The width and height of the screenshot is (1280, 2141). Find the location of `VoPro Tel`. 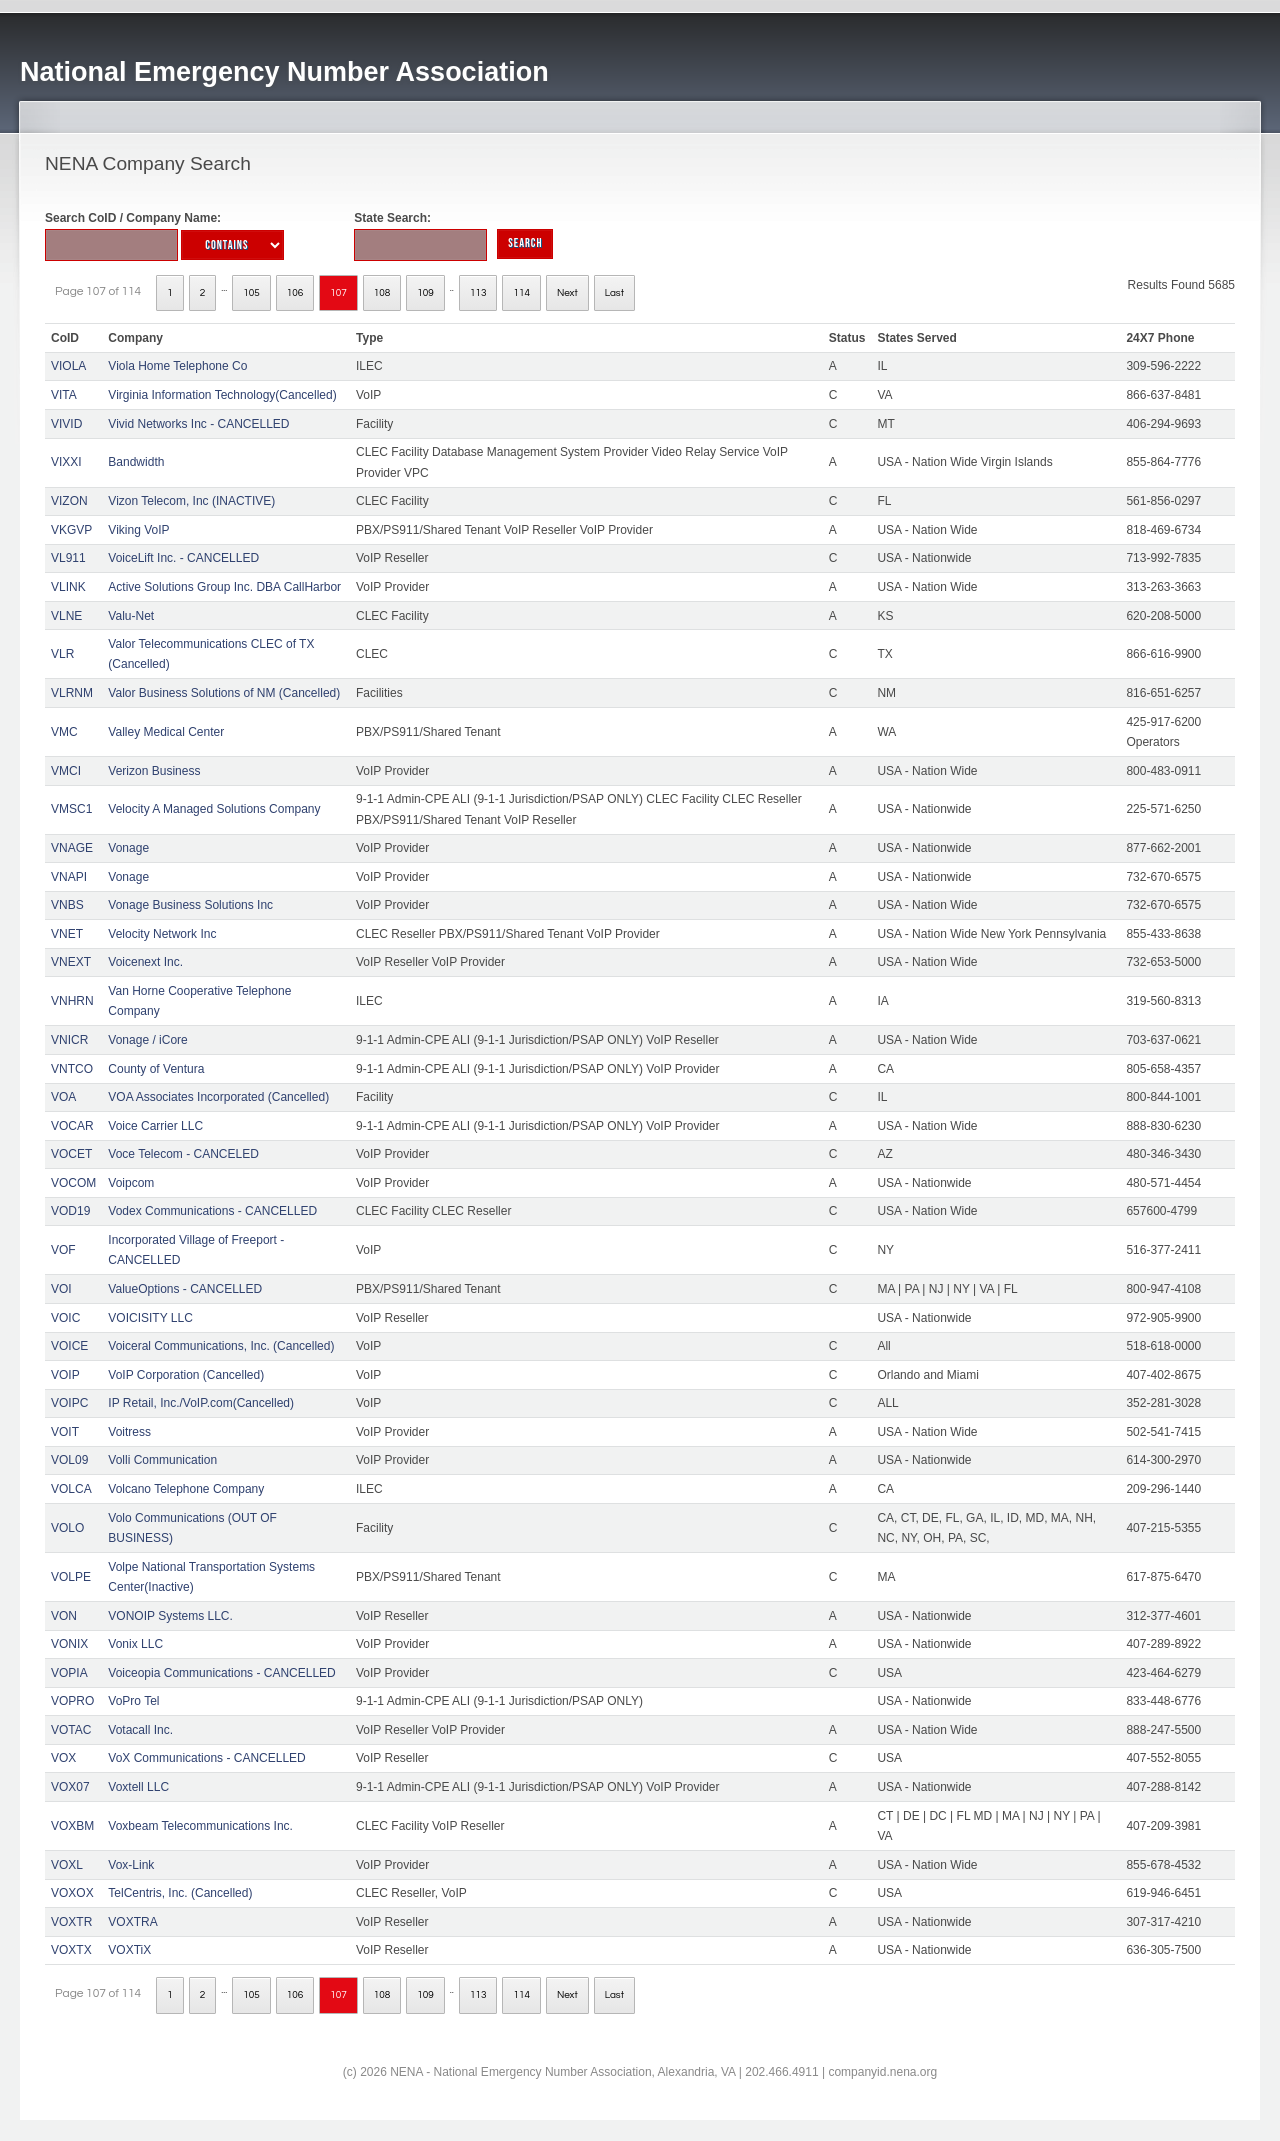

VoPro Tel is located at coordinates (133, 1701).